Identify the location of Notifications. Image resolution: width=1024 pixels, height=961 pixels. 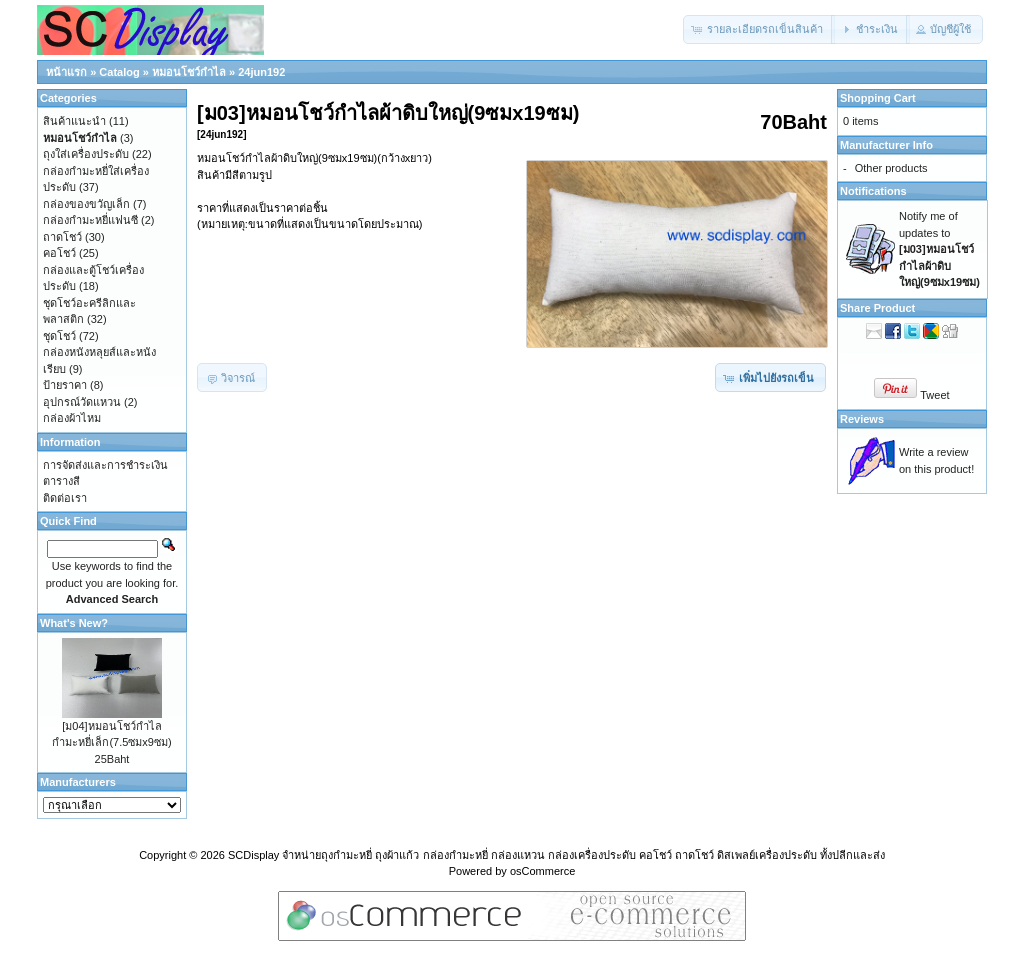
(873, 191).